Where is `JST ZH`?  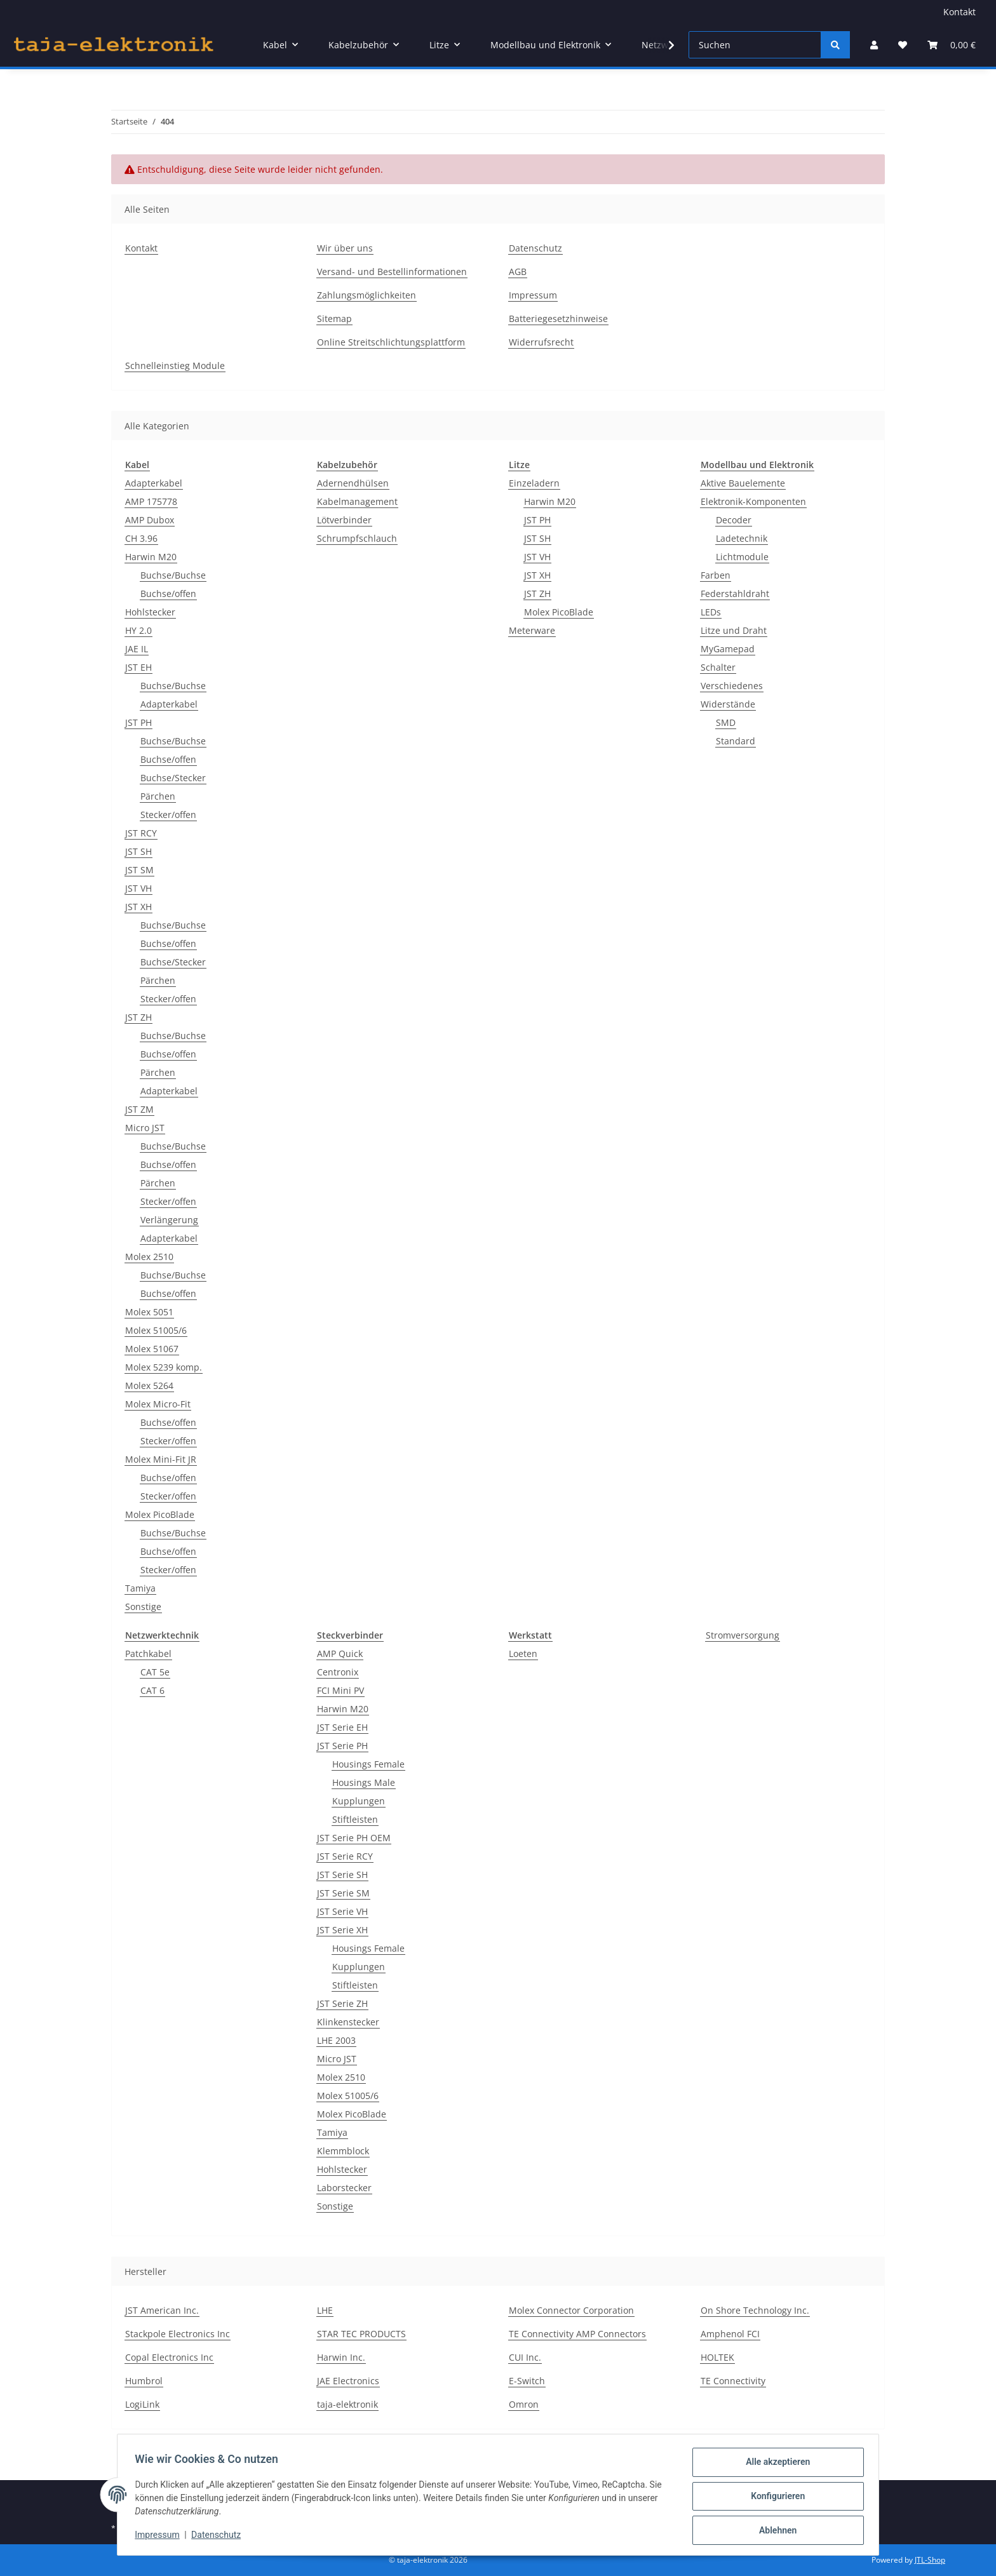
JST ZH is located at coordinates (138, 1017).